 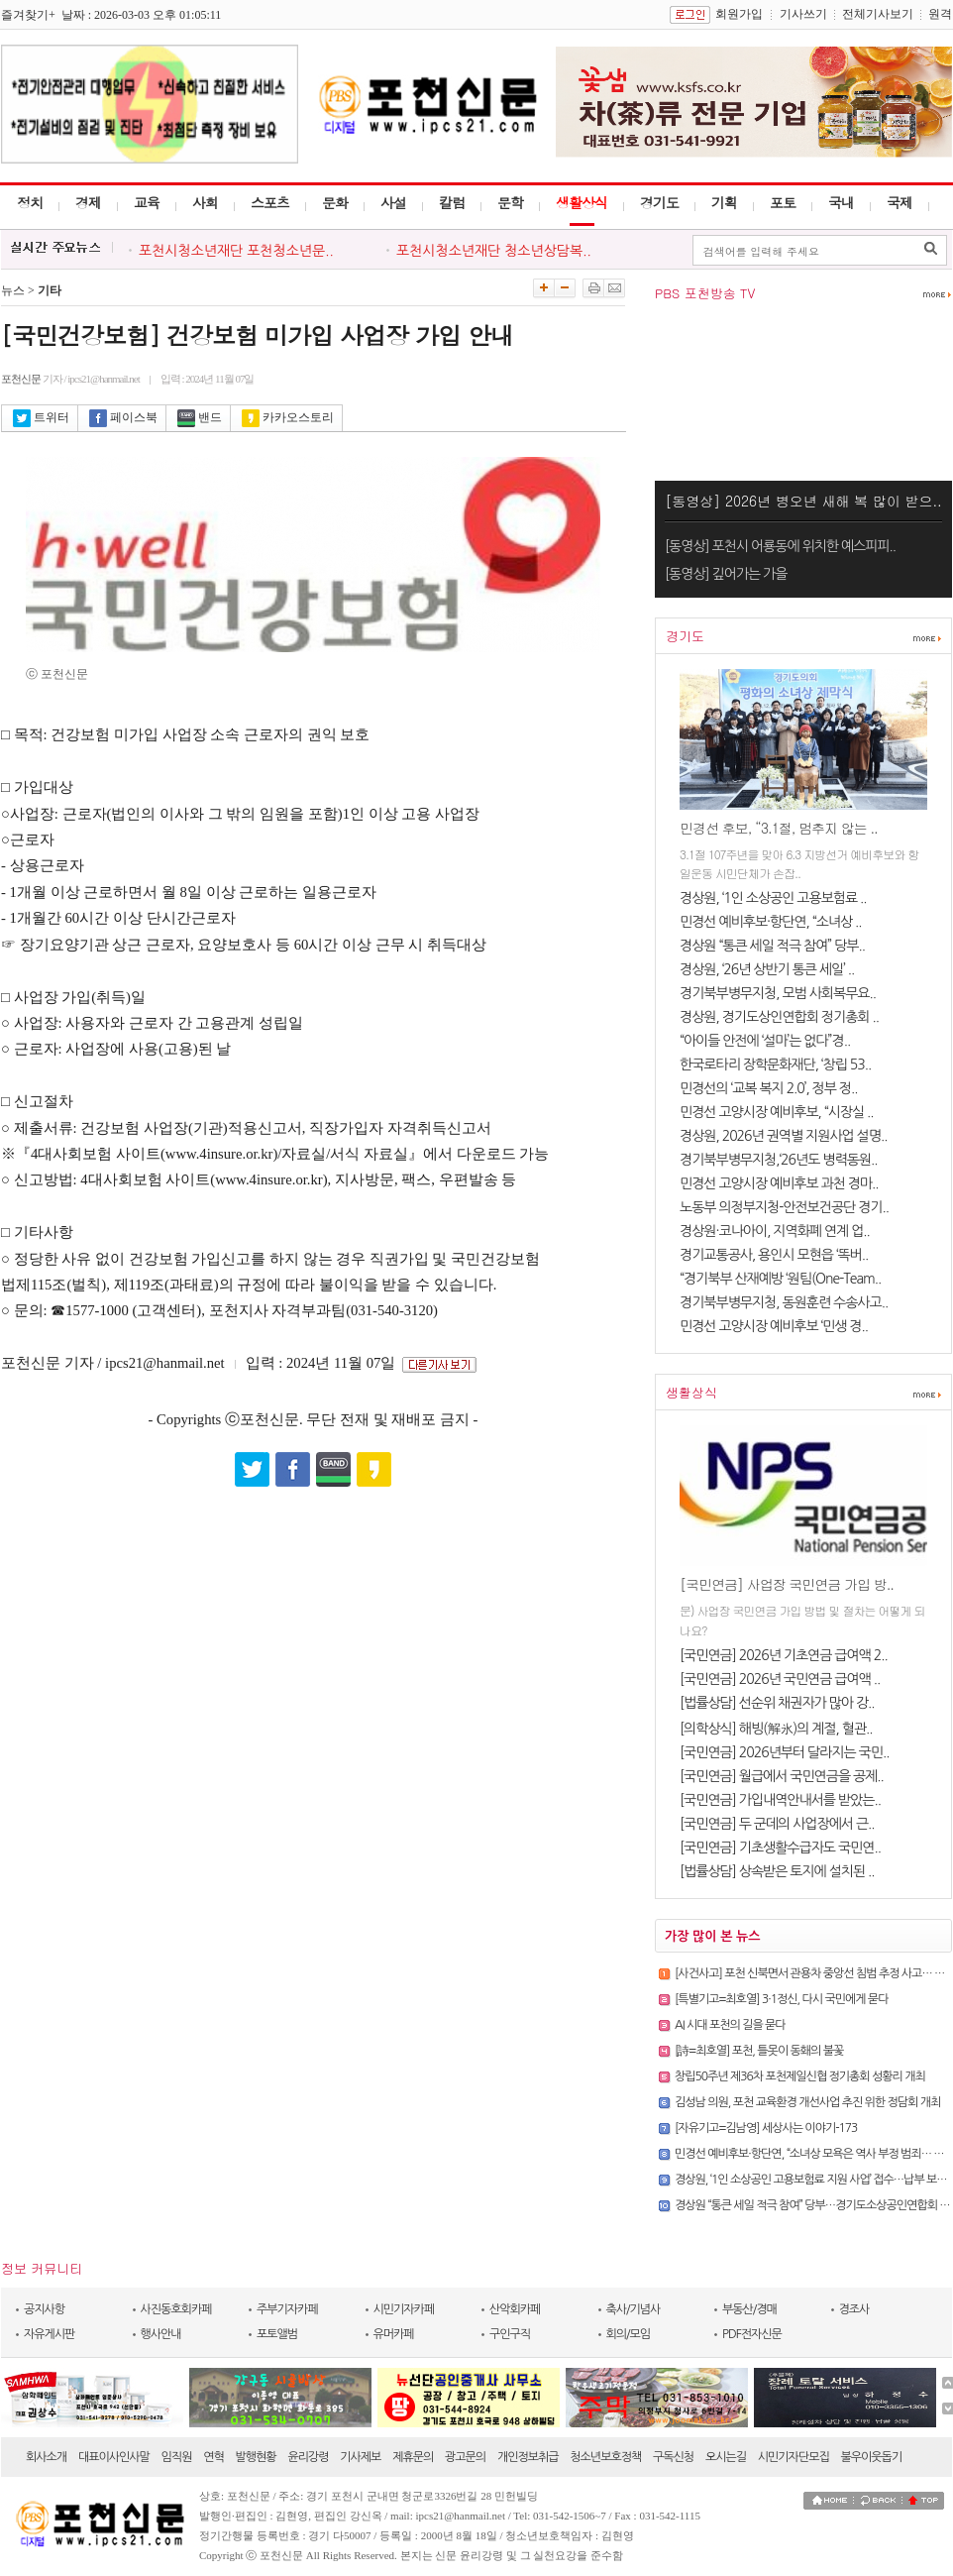 I want to click on PDF전자신문, so click(x=752, y=2334).